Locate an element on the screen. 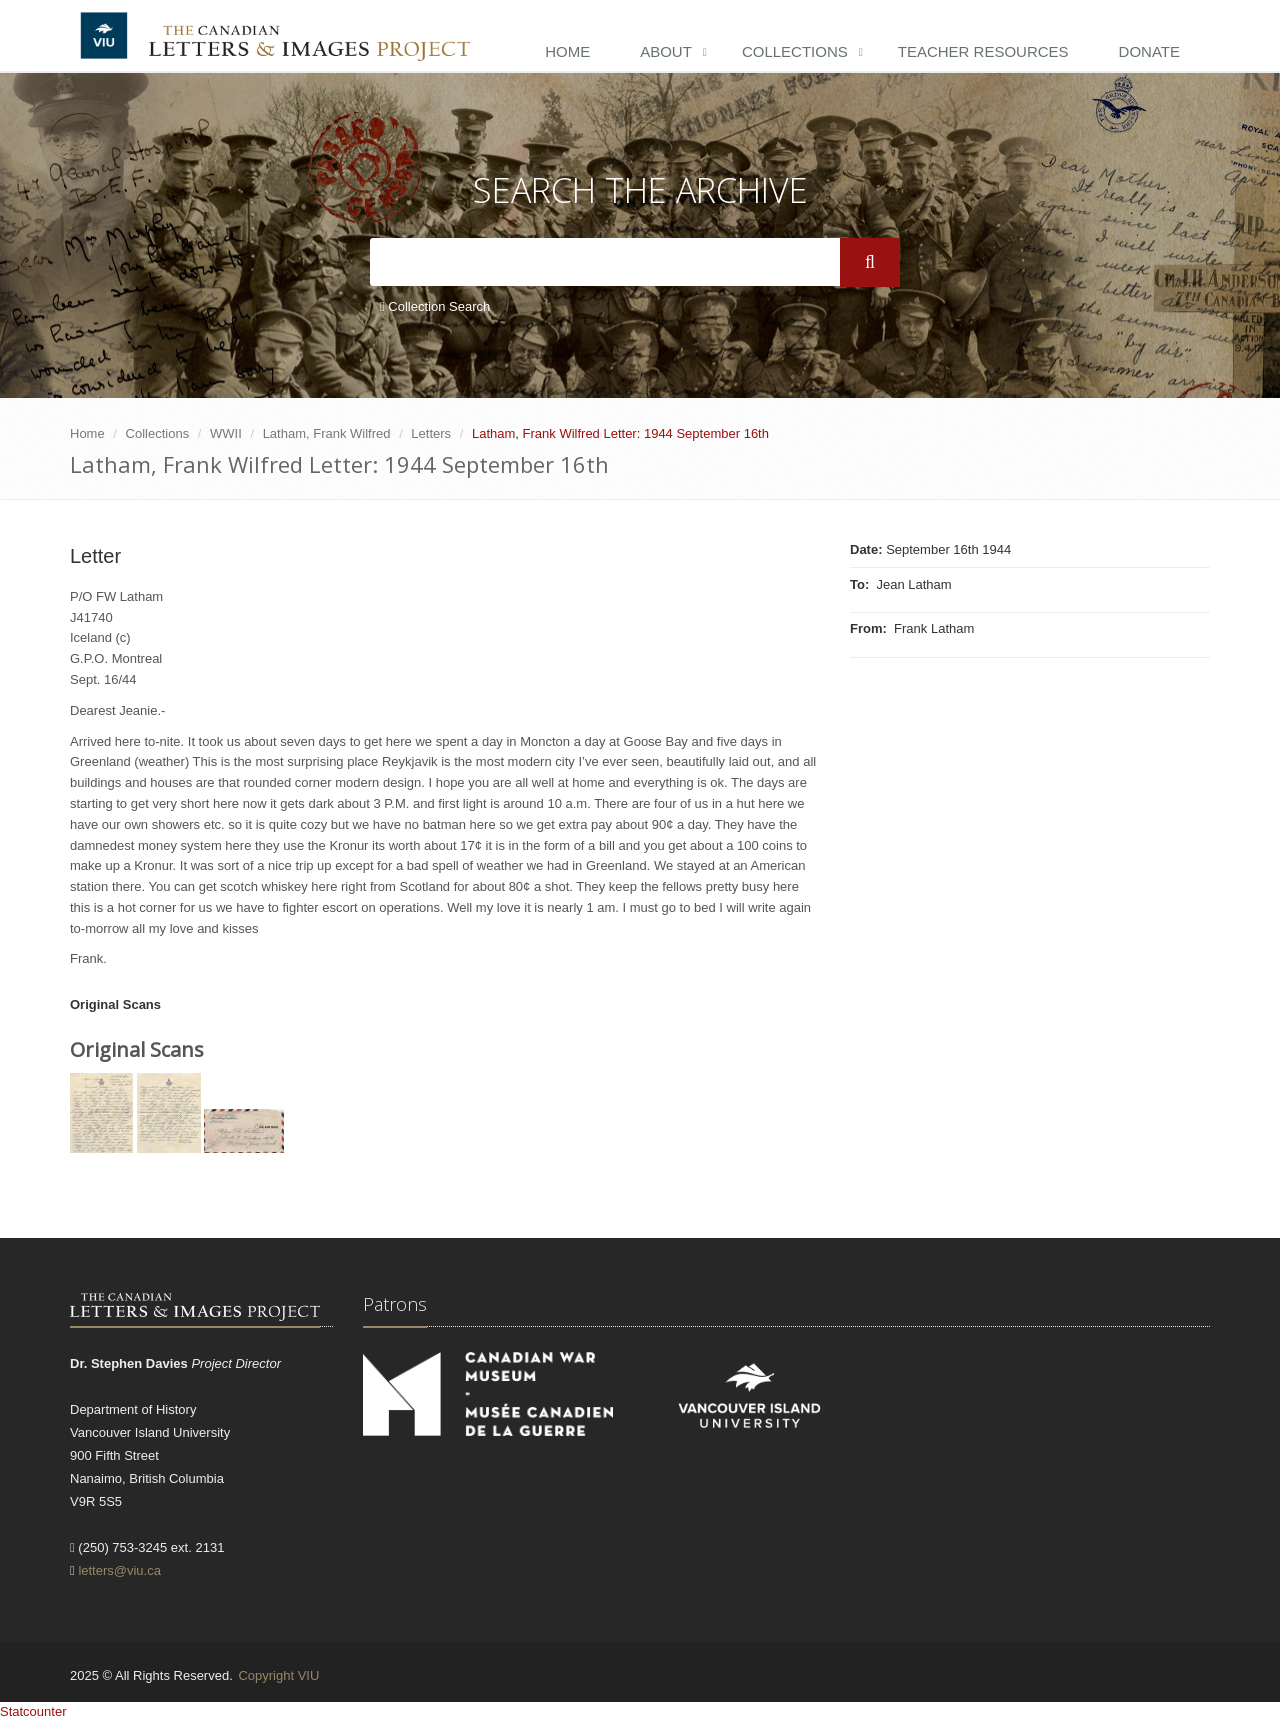 This screenshot has width=1280, height=1723. Home is located at coordinates (567, 51).